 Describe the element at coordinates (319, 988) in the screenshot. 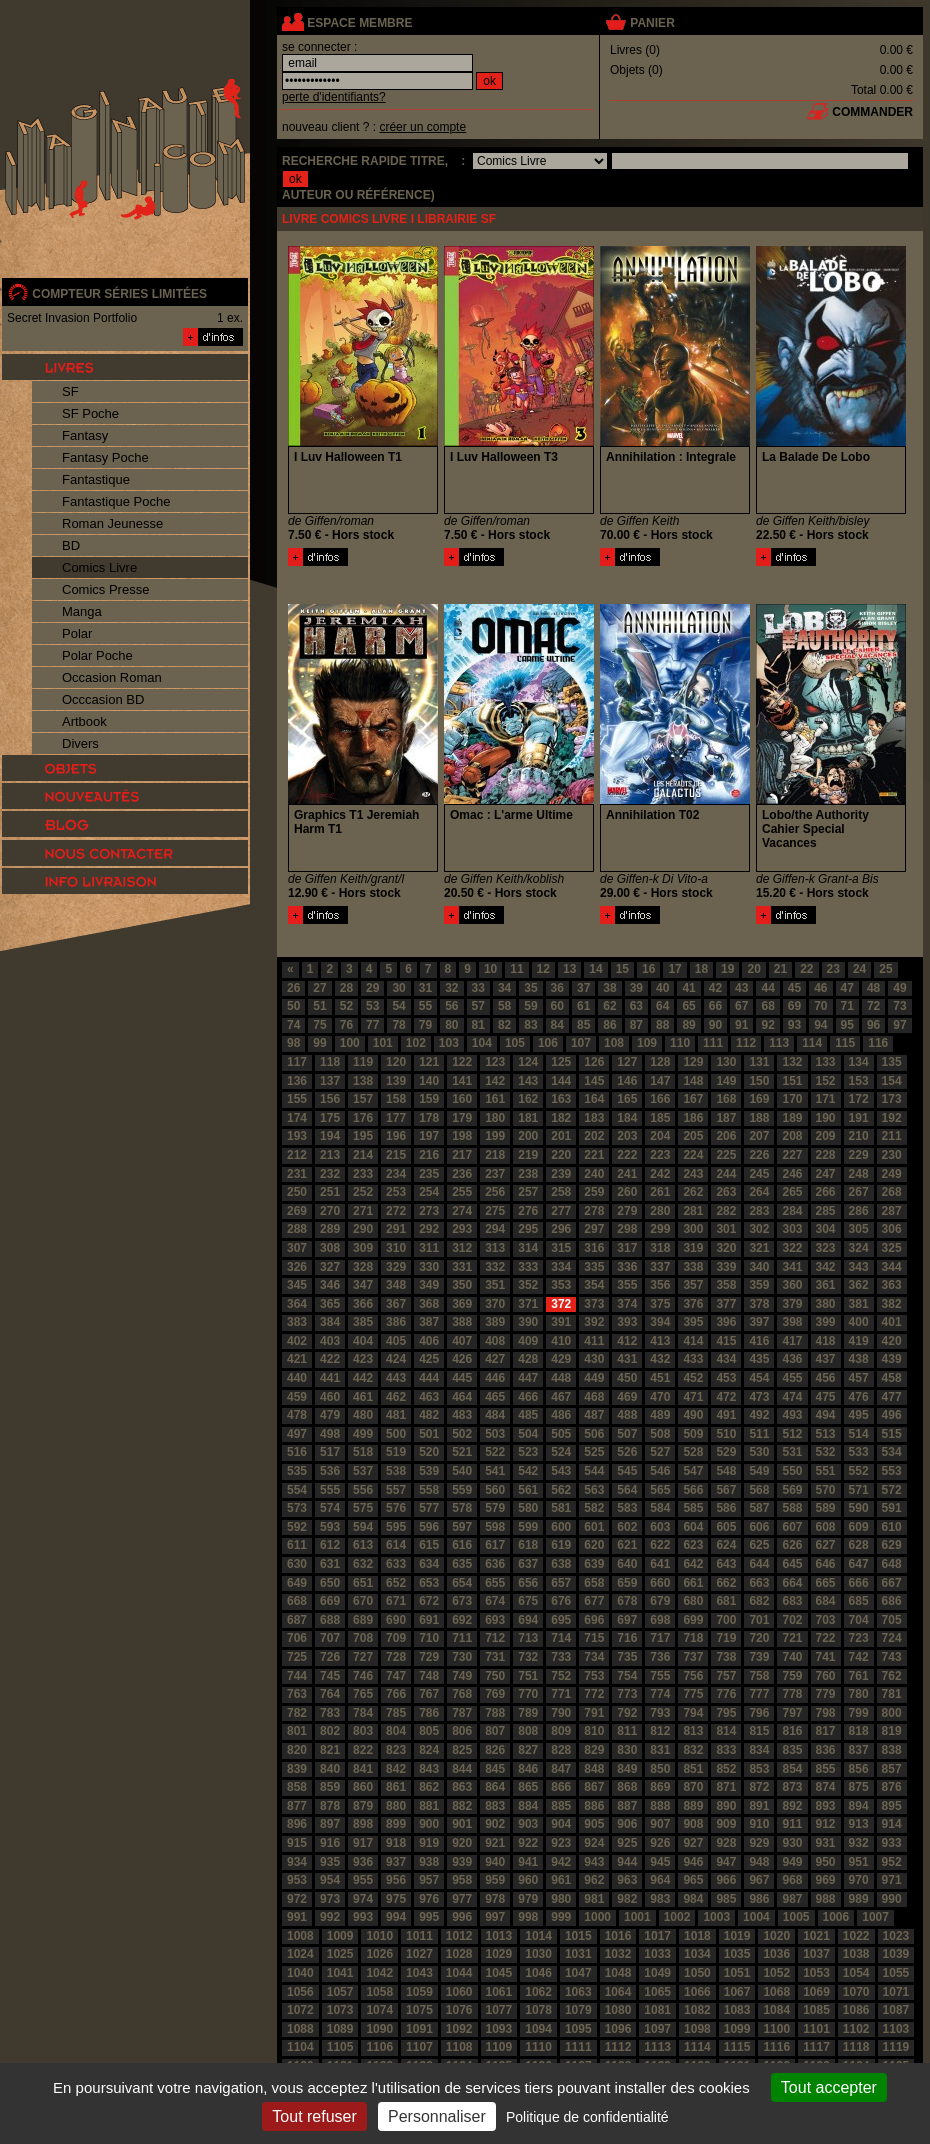

I see `27` at that location.